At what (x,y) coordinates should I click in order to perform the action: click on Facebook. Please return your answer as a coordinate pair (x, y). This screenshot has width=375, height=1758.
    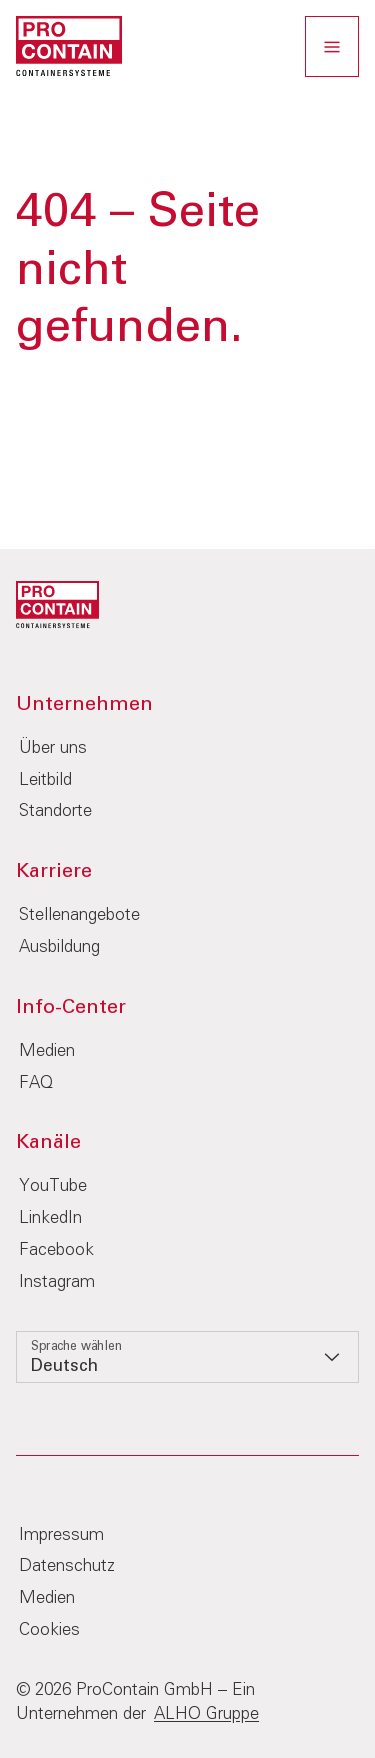
    Looking at the image, I should click on (56, 1250).